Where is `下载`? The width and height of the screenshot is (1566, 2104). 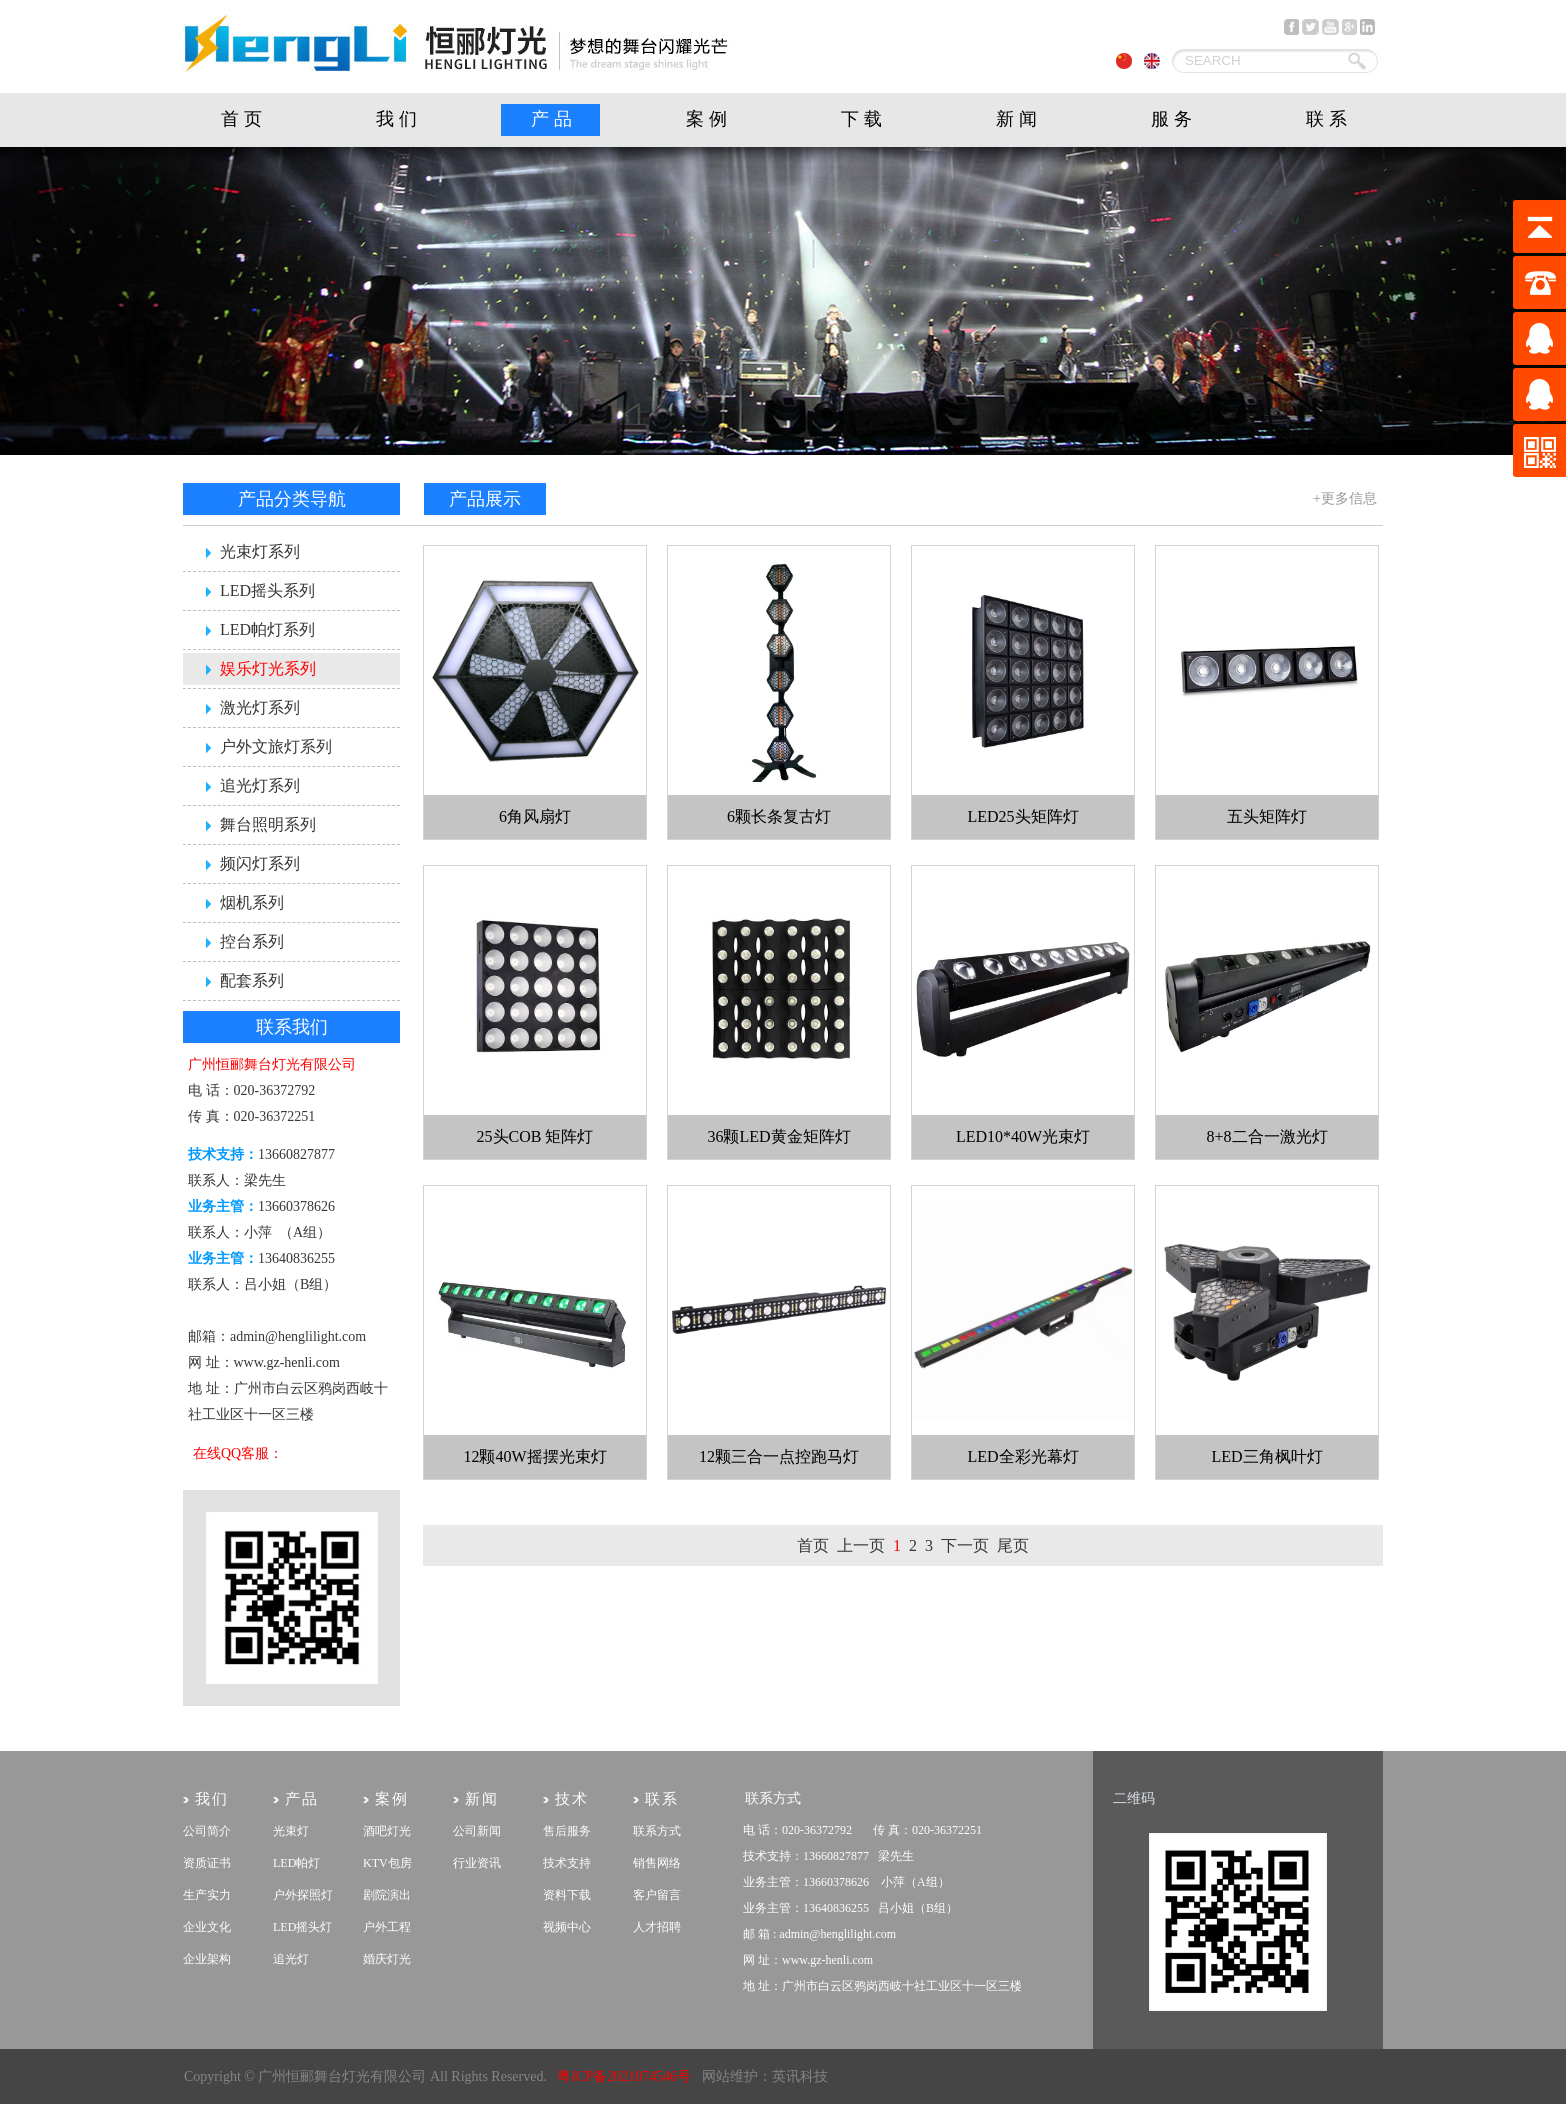
下载 is located at coordinates (864, 119).